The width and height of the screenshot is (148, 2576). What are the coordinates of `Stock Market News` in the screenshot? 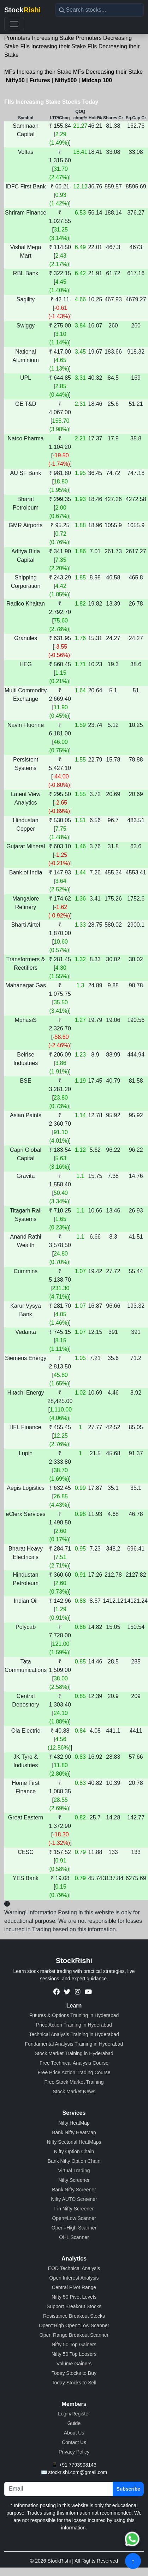 It's located at (74, 2091).